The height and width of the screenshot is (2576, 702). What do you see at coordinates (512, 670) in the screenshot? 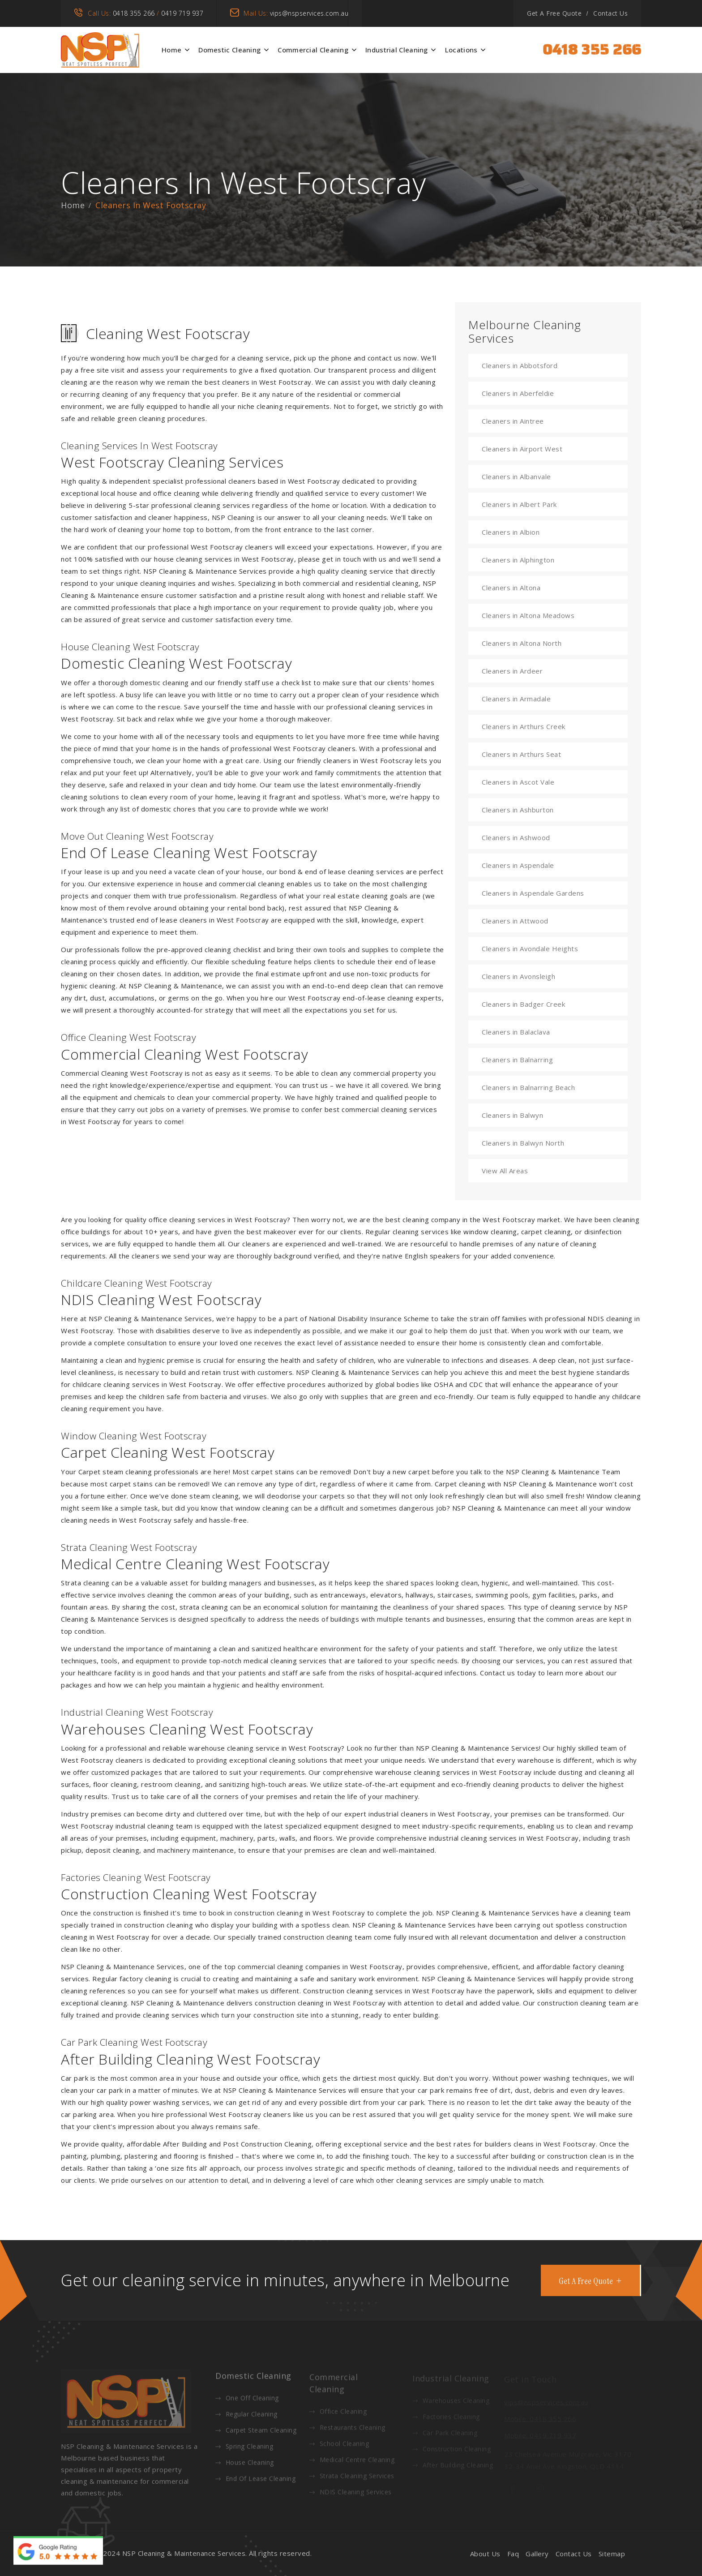
I see `Cleaners in Ardeer` at bounding box center [512, 670].